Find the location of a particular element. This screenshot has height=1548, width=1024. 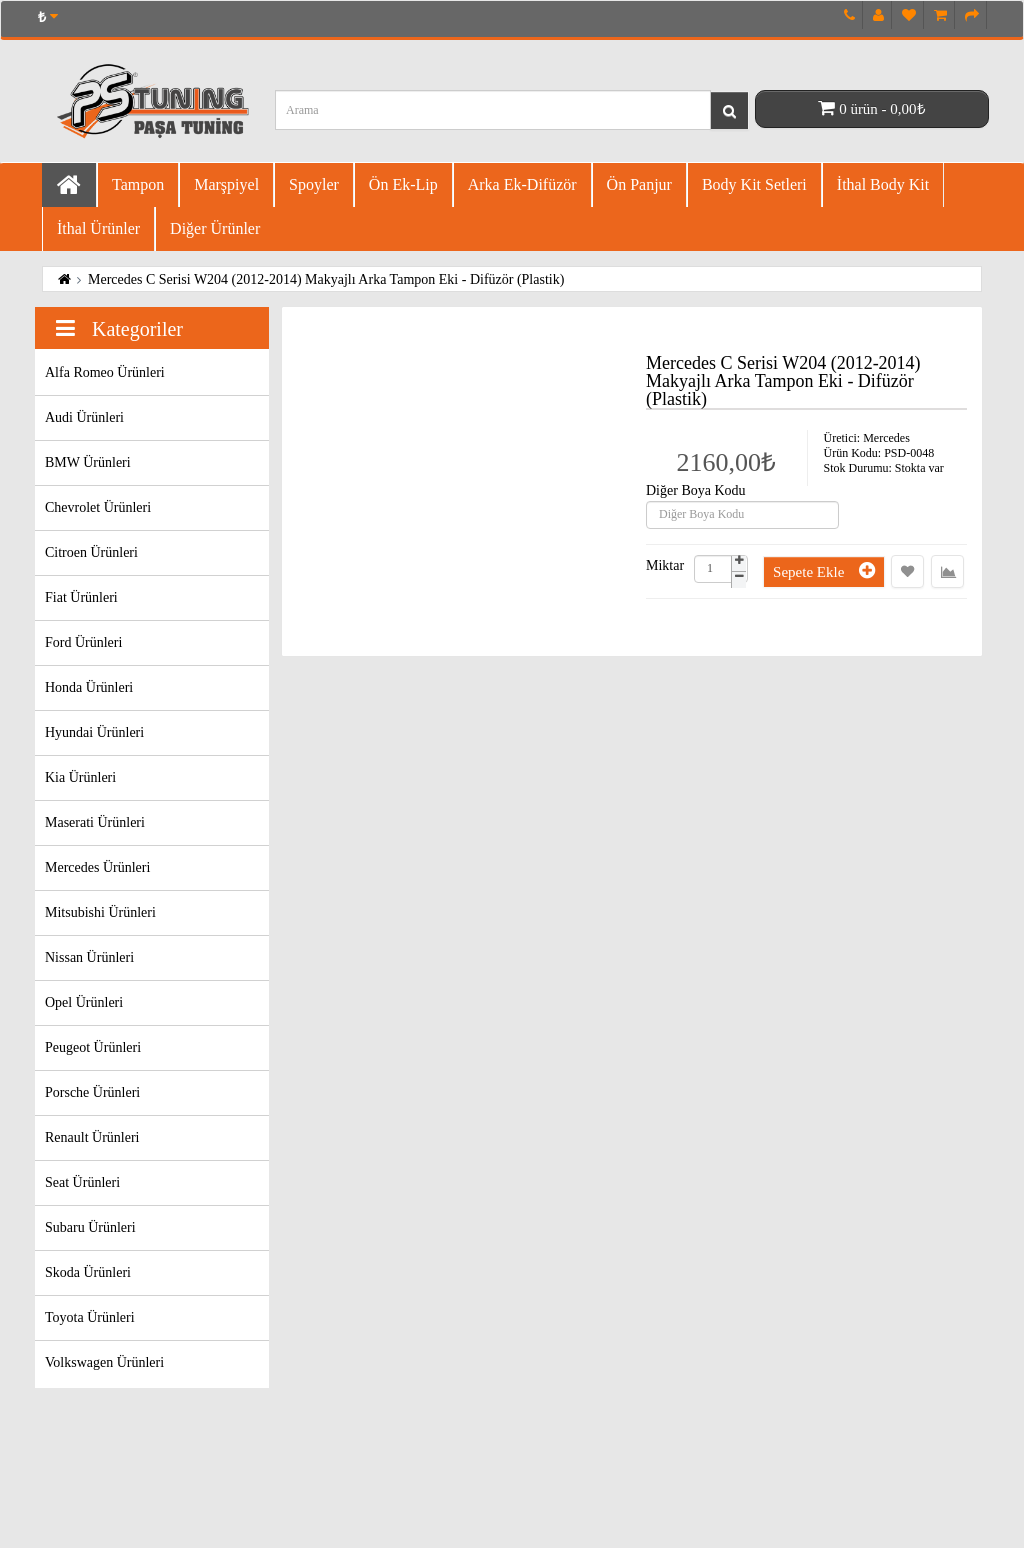

Spoyler is located at coordinates (314, 184).